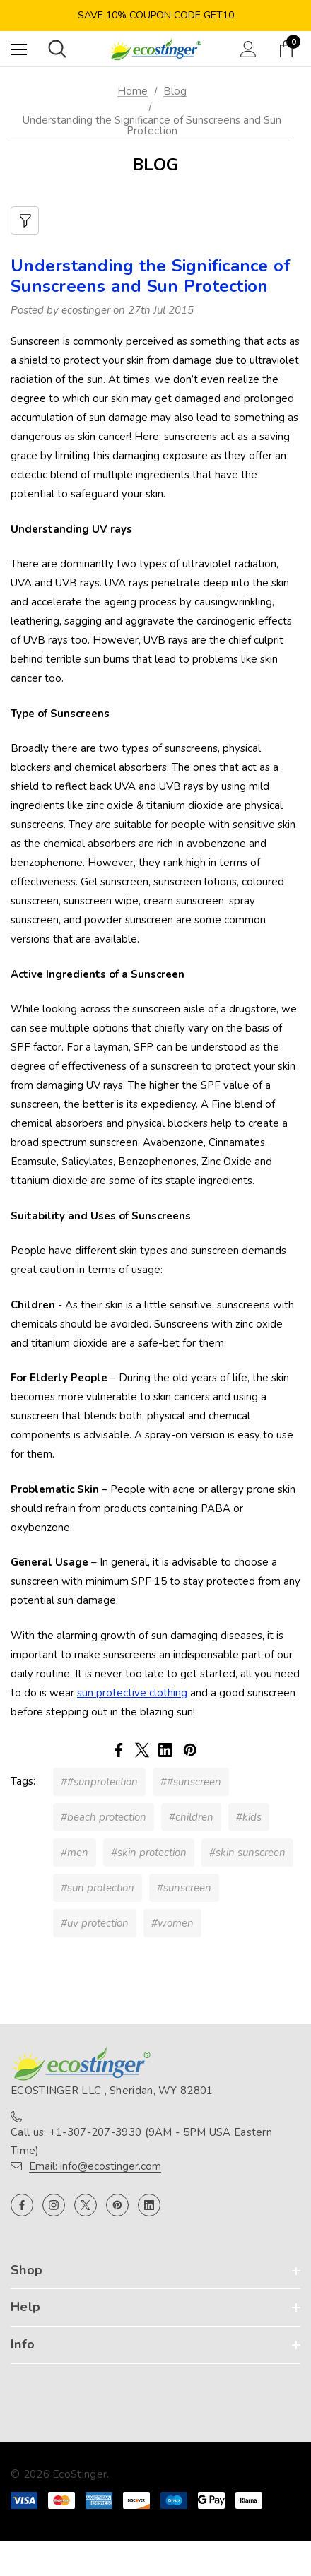 The width and height of the screenshot is (311, 2576). What do you see at coordinates (149, 2205) in the screenshot?
I see `[Open linkedin in a new tab]` at bounding box center [149, 2205].